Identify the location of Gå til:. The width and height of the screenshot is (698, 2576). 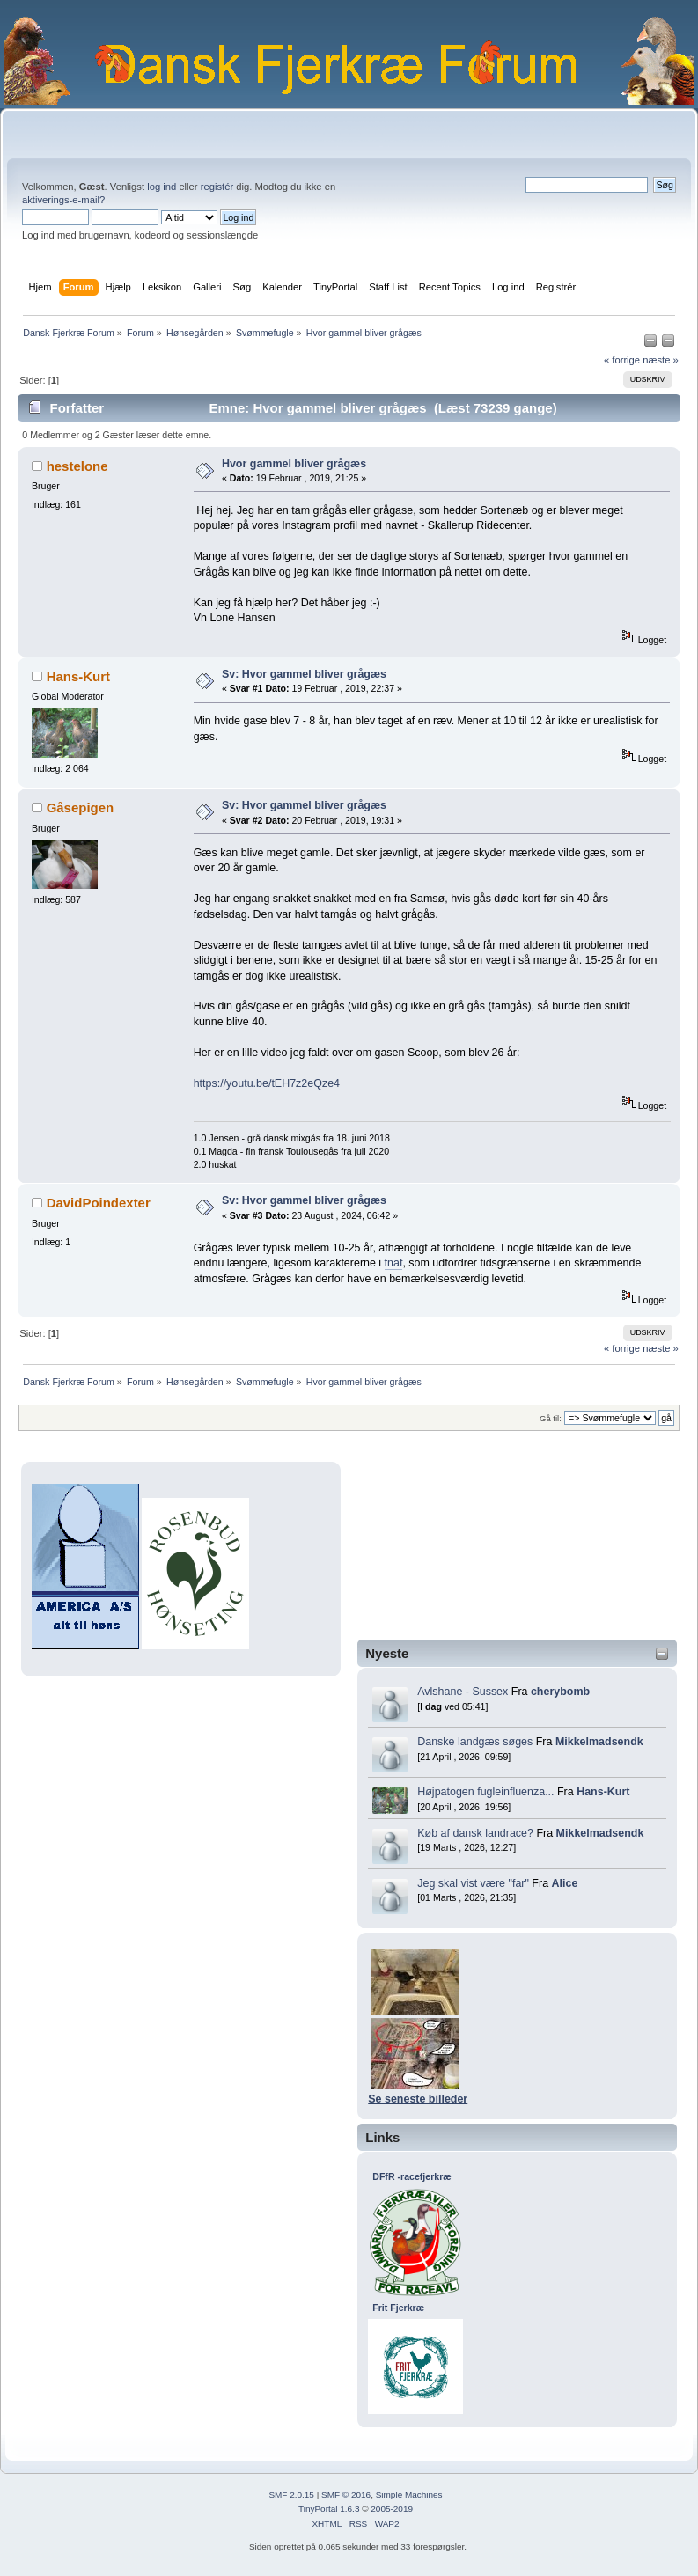
(551, 1418).